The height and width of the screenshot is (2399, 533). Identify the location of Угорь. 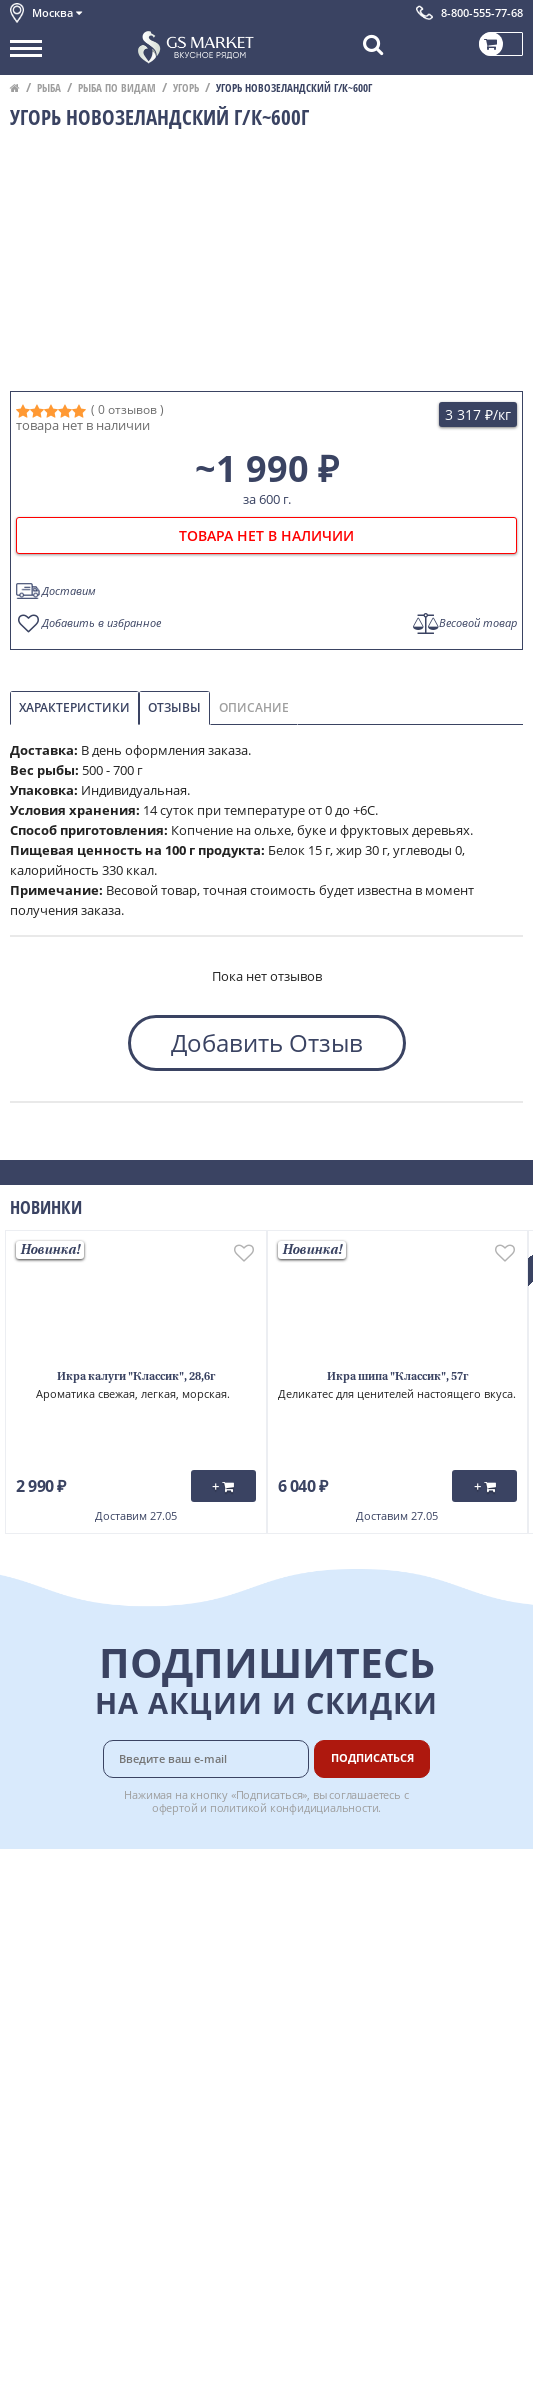
(186, 87).